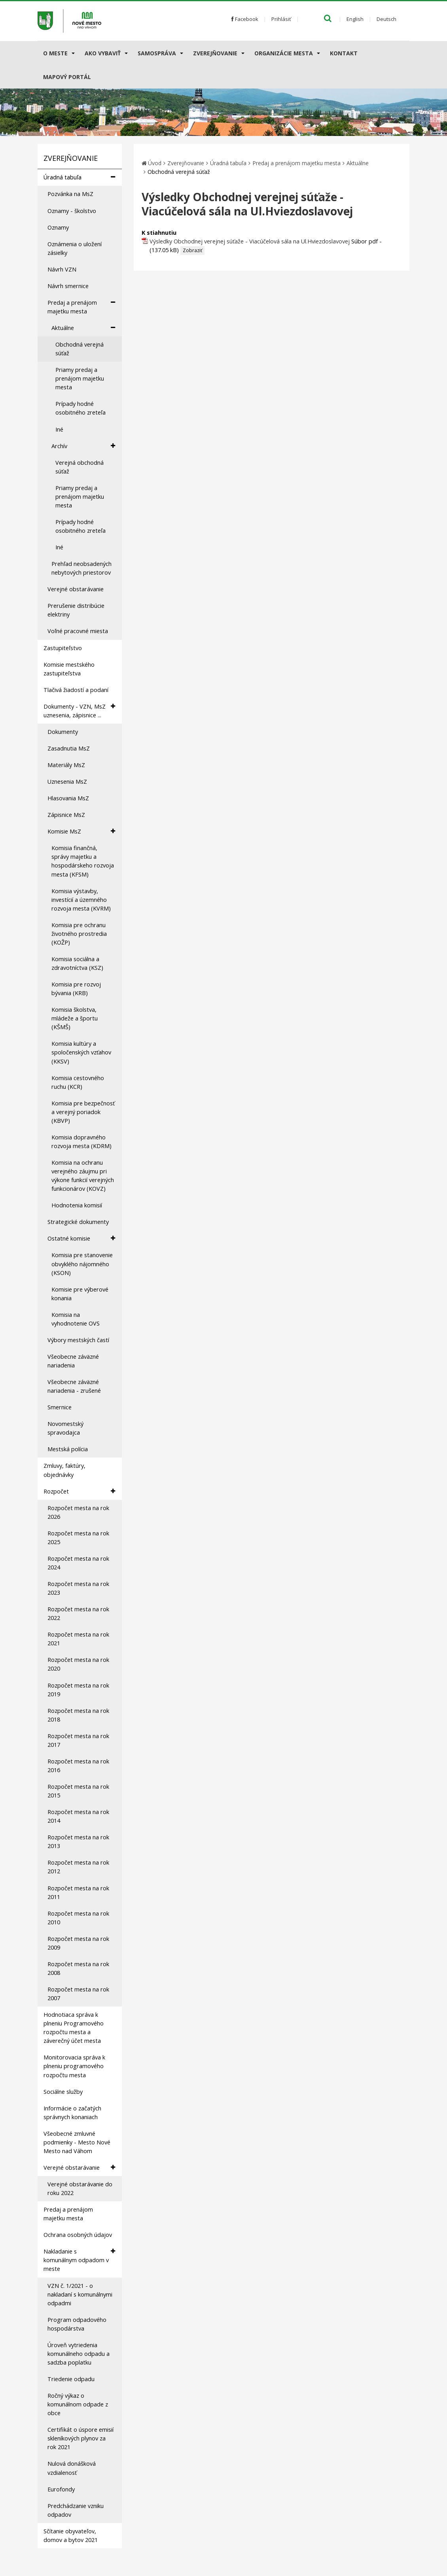  I want to click on Facebook, so click(244, 19).